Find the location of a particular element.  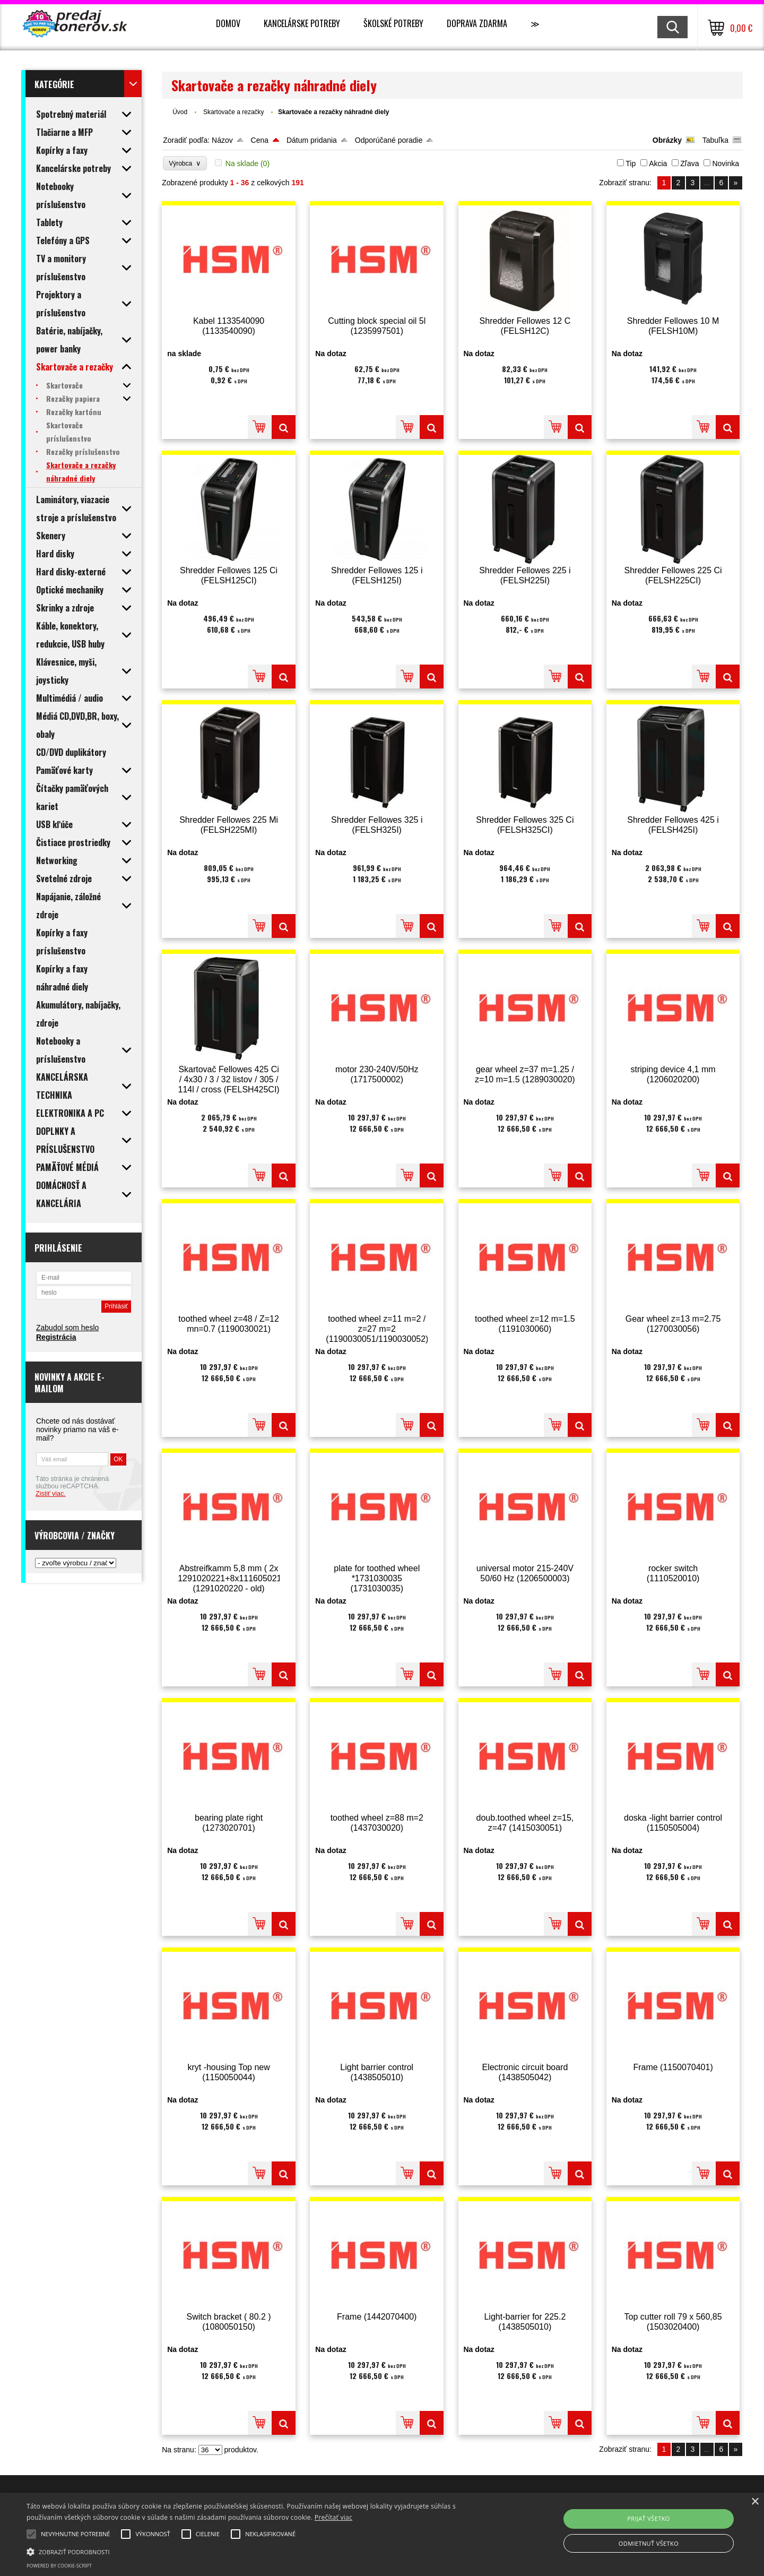

Zľava is located at coordinates (689, 163).